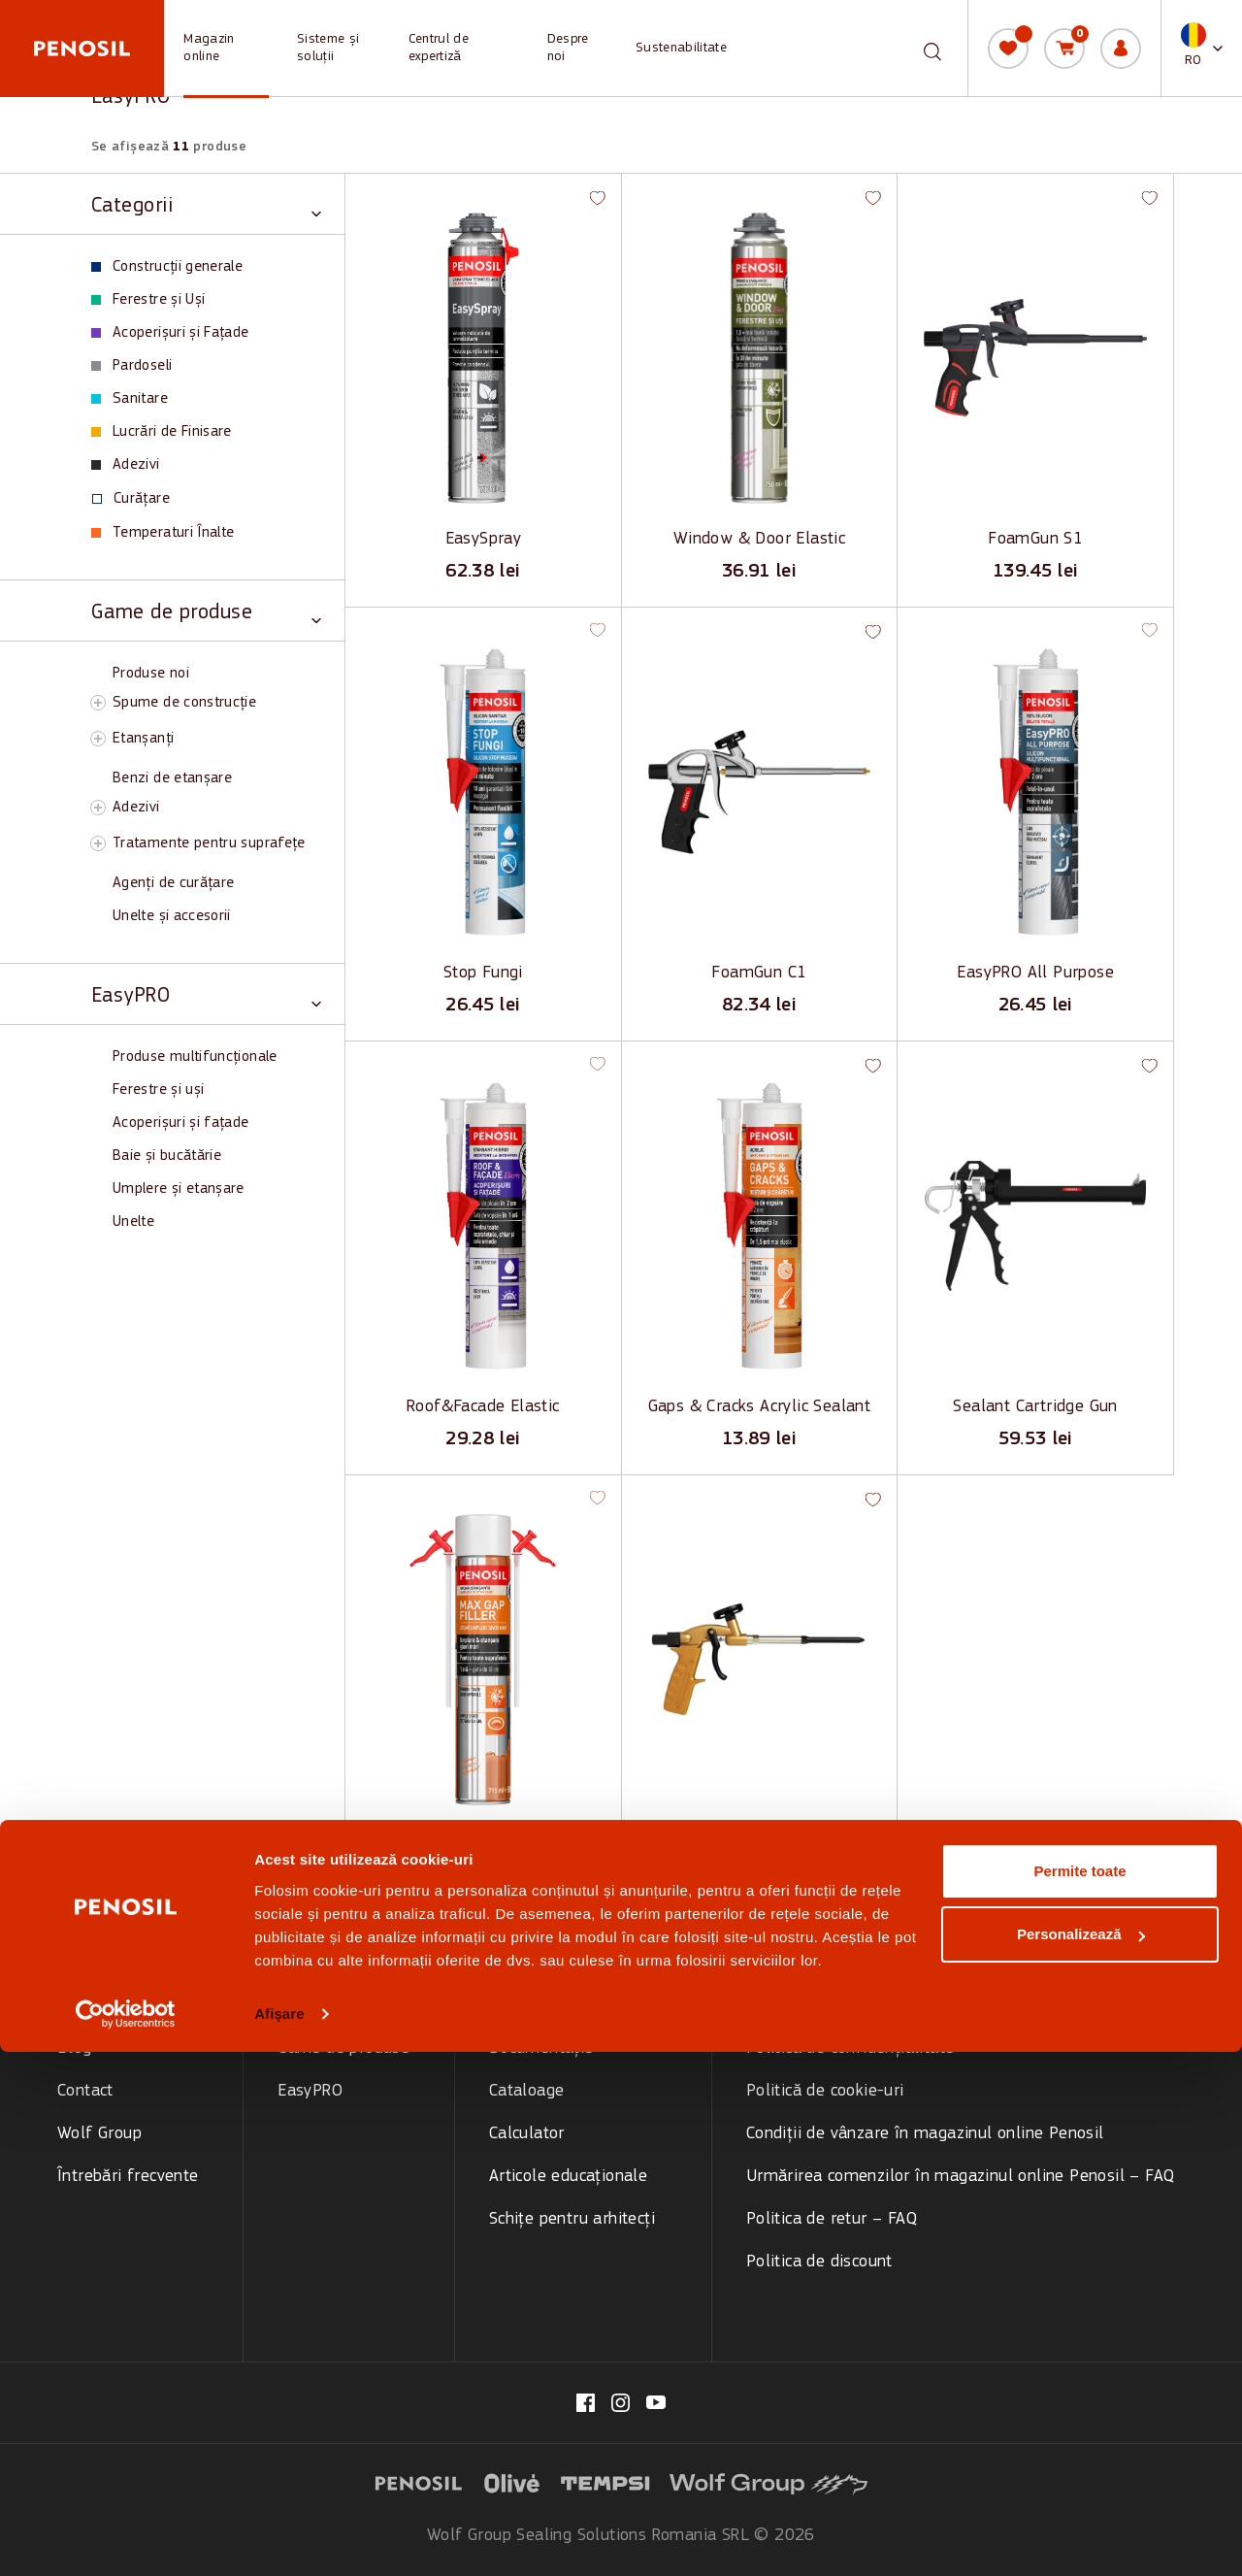 The width and height of the screenshot is (1242, 2576). What do you see at coordinates (311, 2006) in the screenshot?
I see `Categorii [menuitem]` at bounding box center [311, 2006].